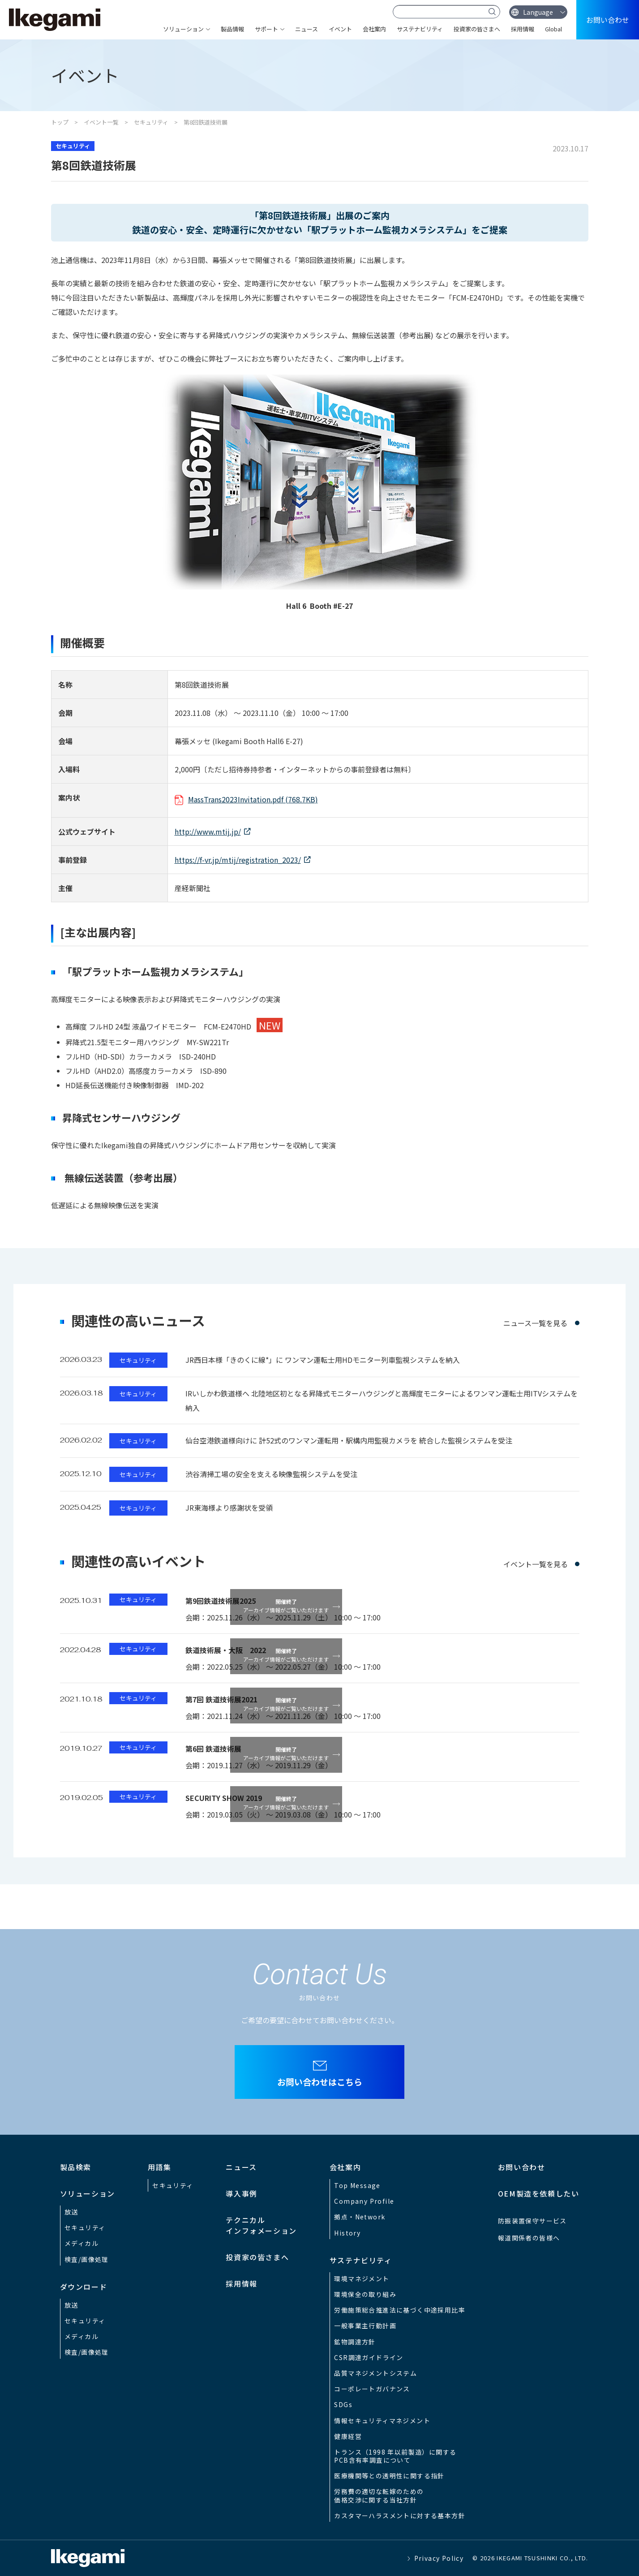  Describe the element at coordinates (365, 2326) in the screenshot. I see `一般事業主行動計画` at that location.